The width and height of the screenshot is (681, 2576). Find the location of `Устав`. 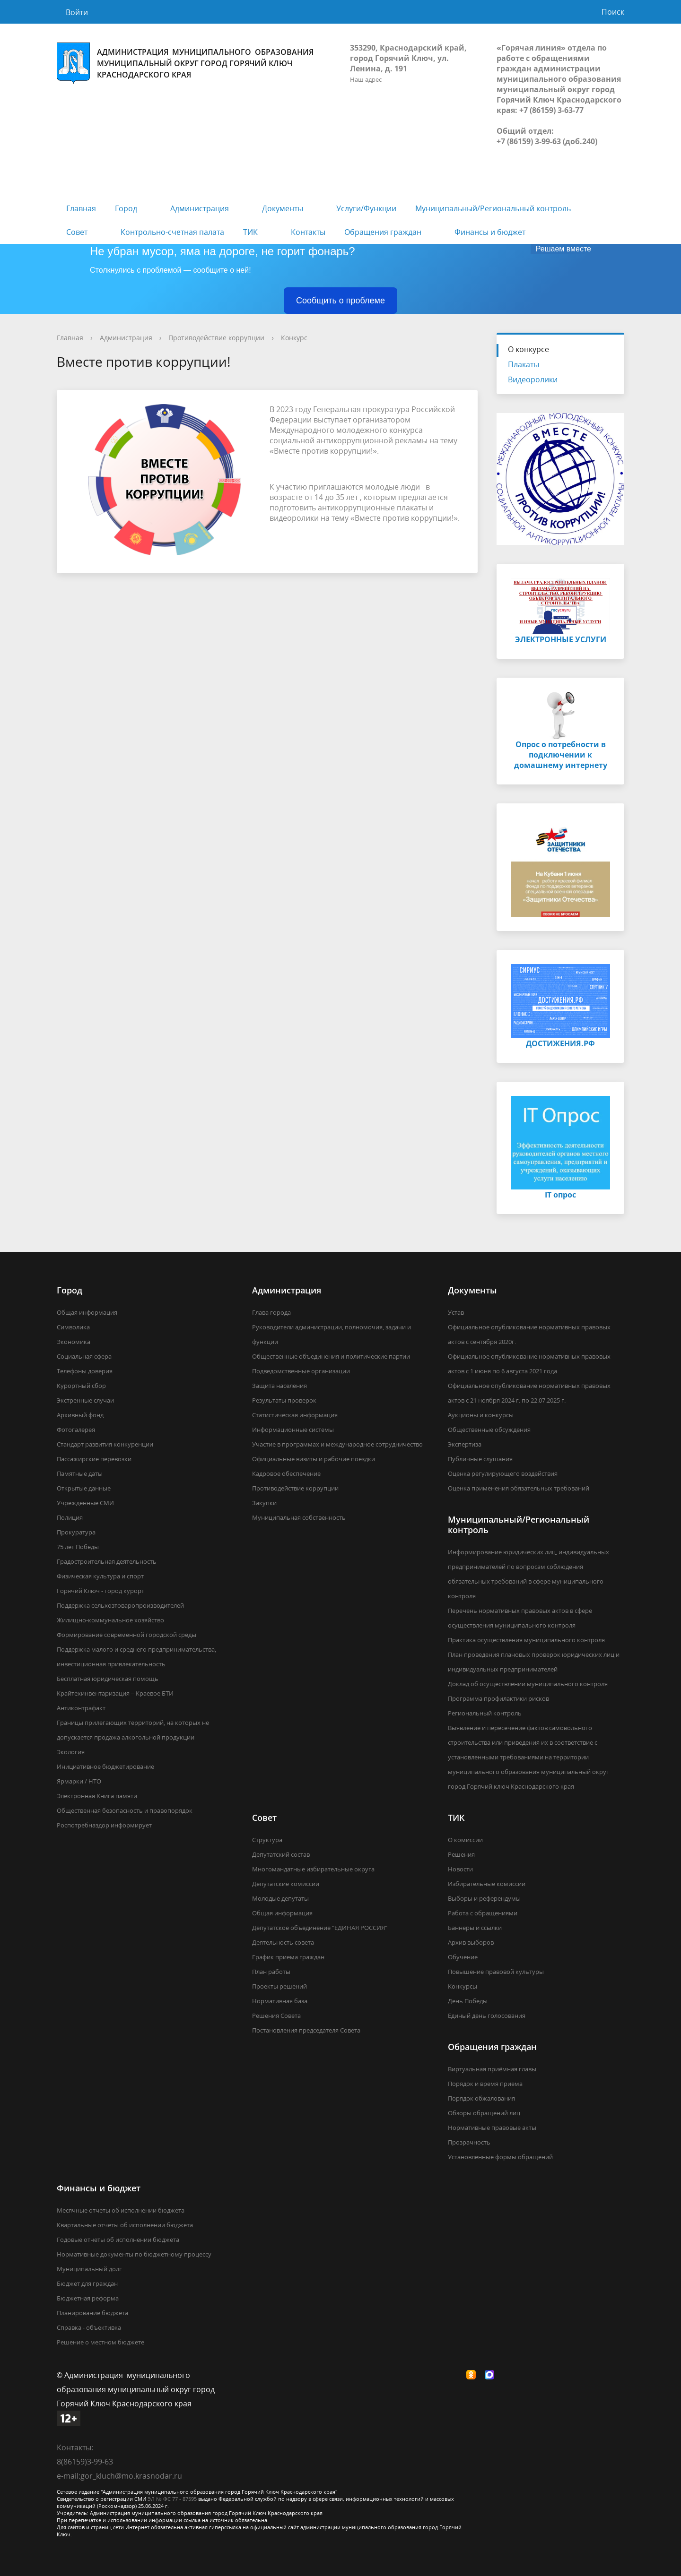

Устав is located at coordinates (456, 1312).